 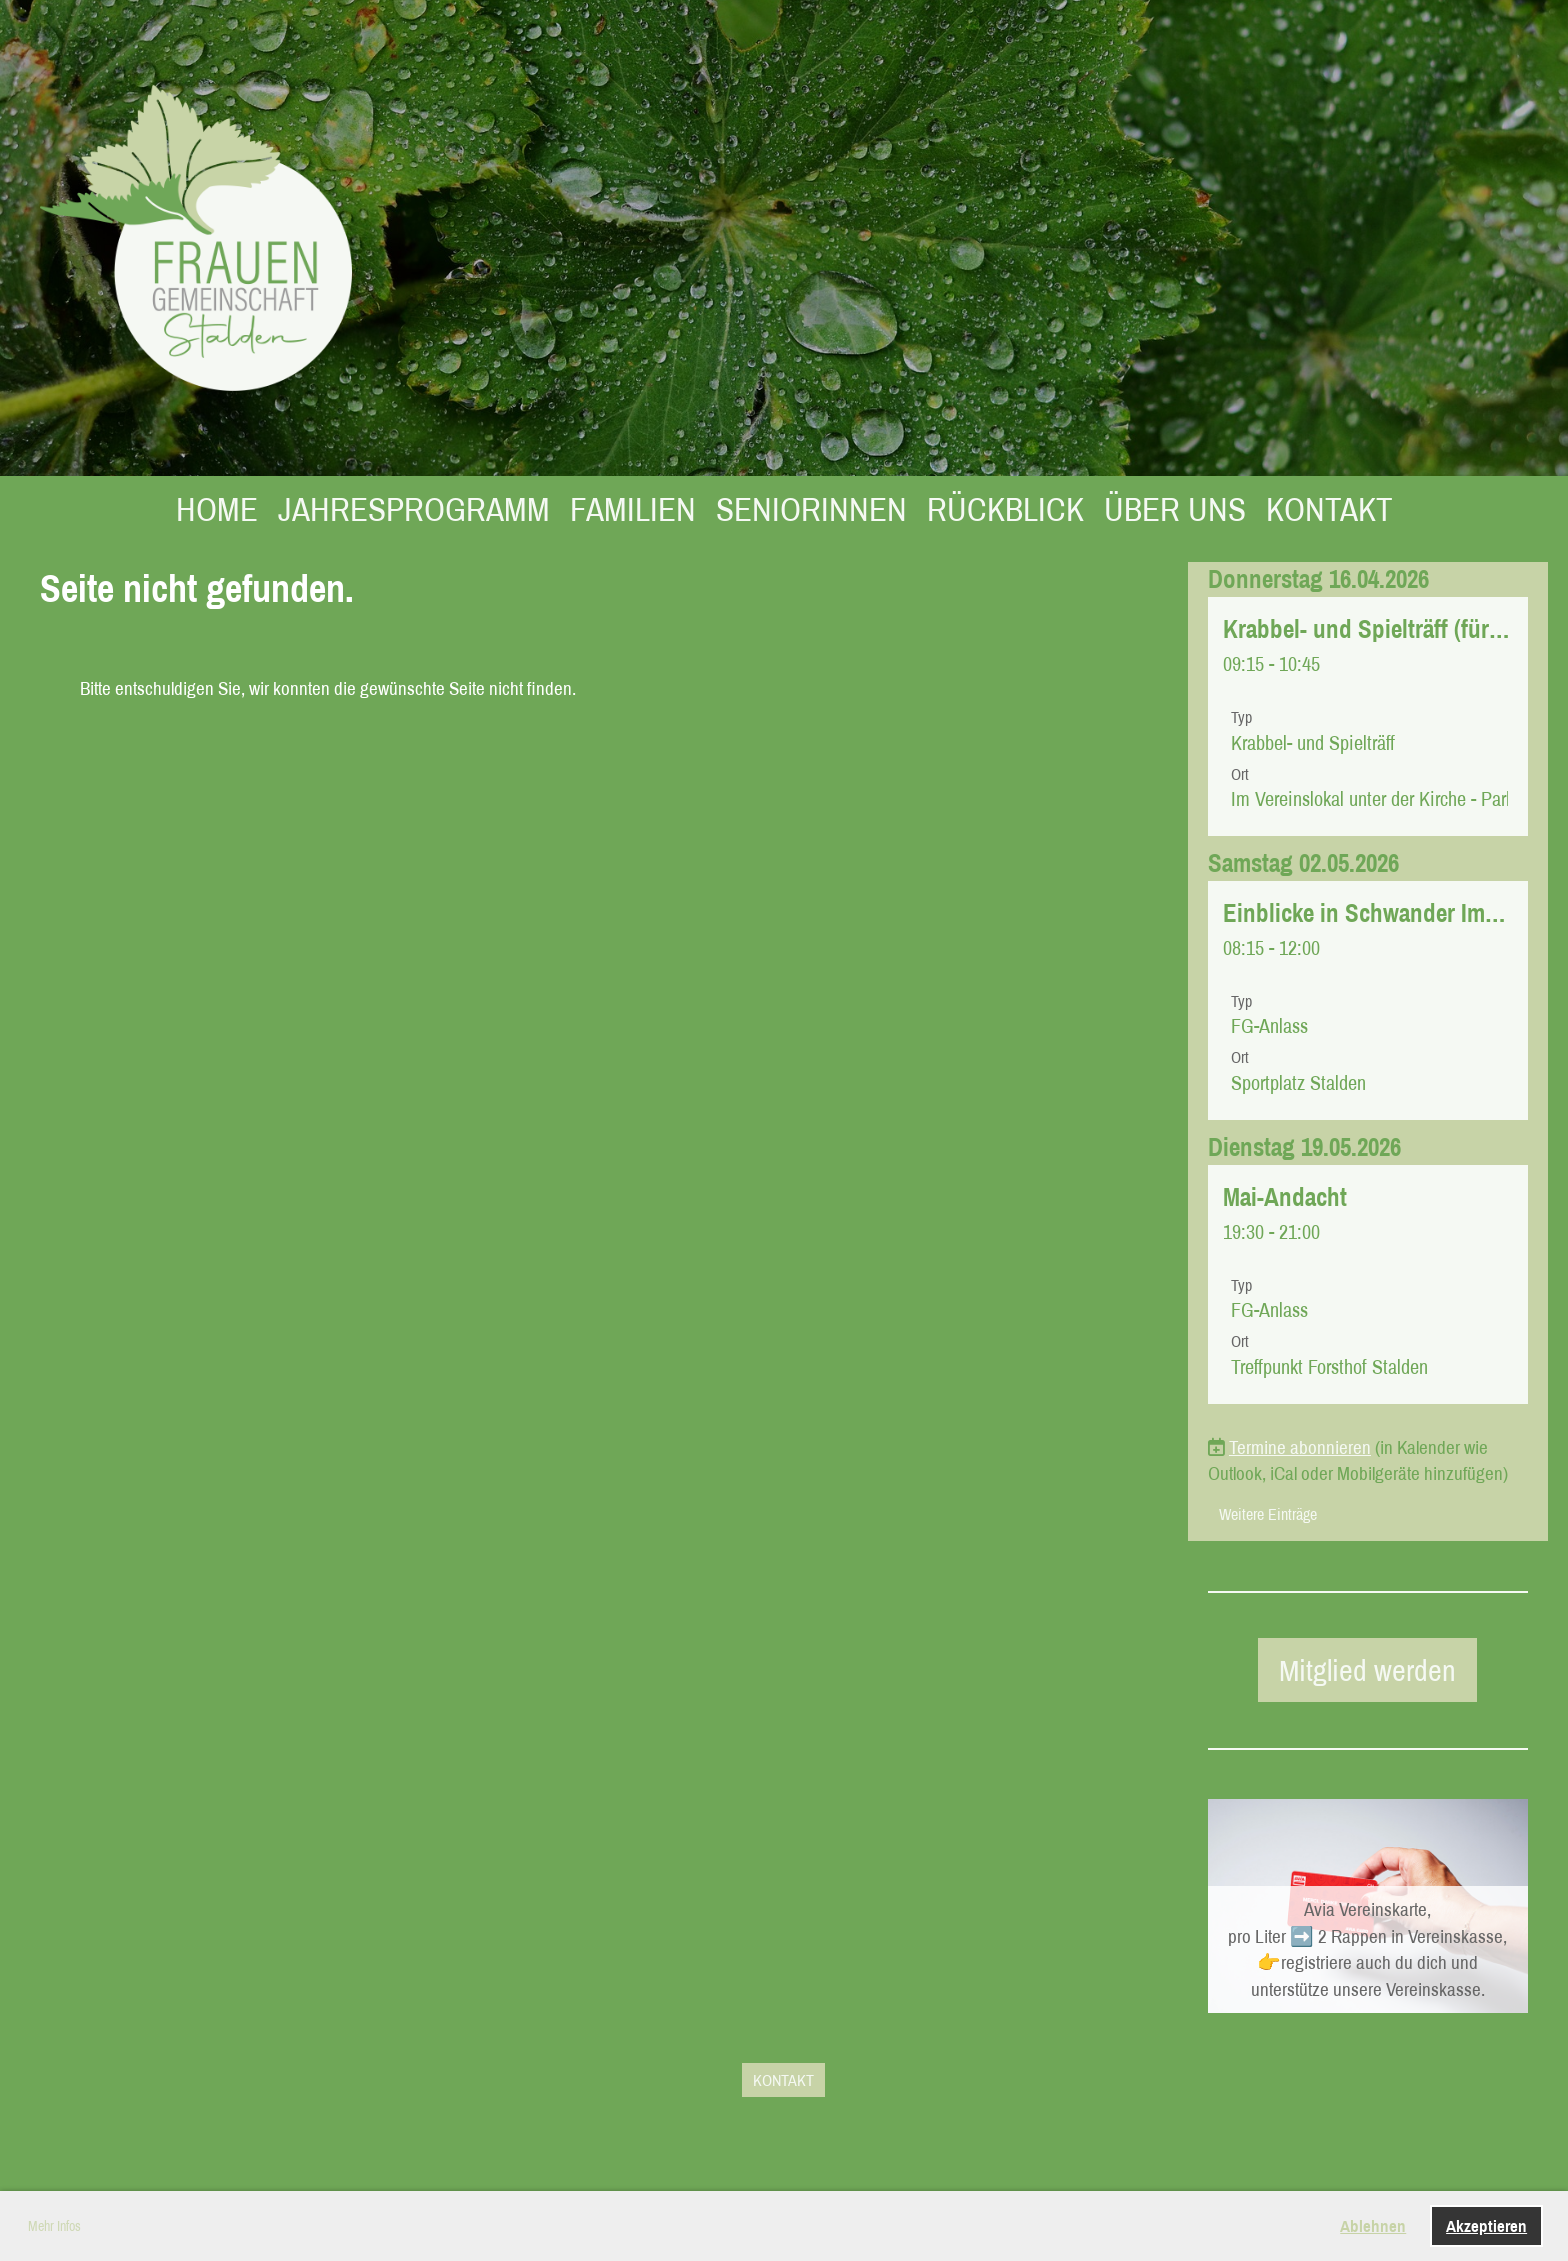 What do you see at coordinates (1268, 1514) in the screenshot?
I see `Weitere Einträge` at bounding box center [1268, 1514].